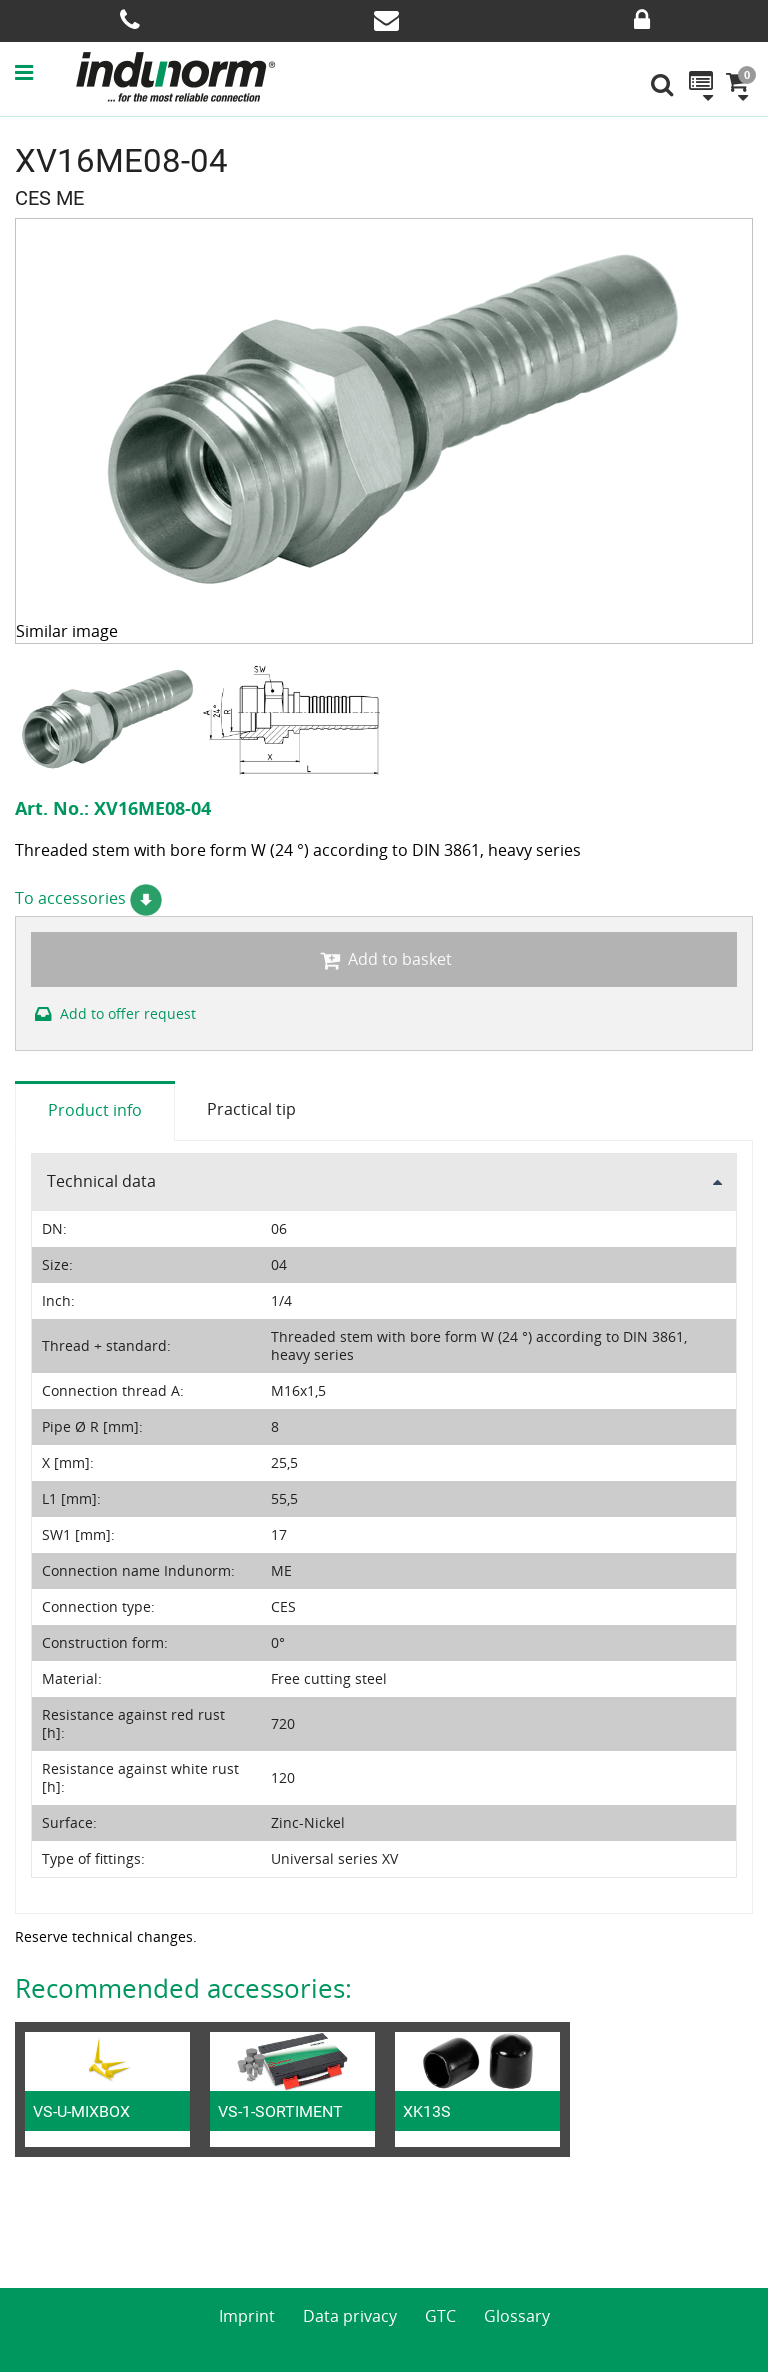 This screenshot has width=768, height=2372. Describe the element at coordinates (101, 1181) in the screenshot. I see `Technical data` at that location.